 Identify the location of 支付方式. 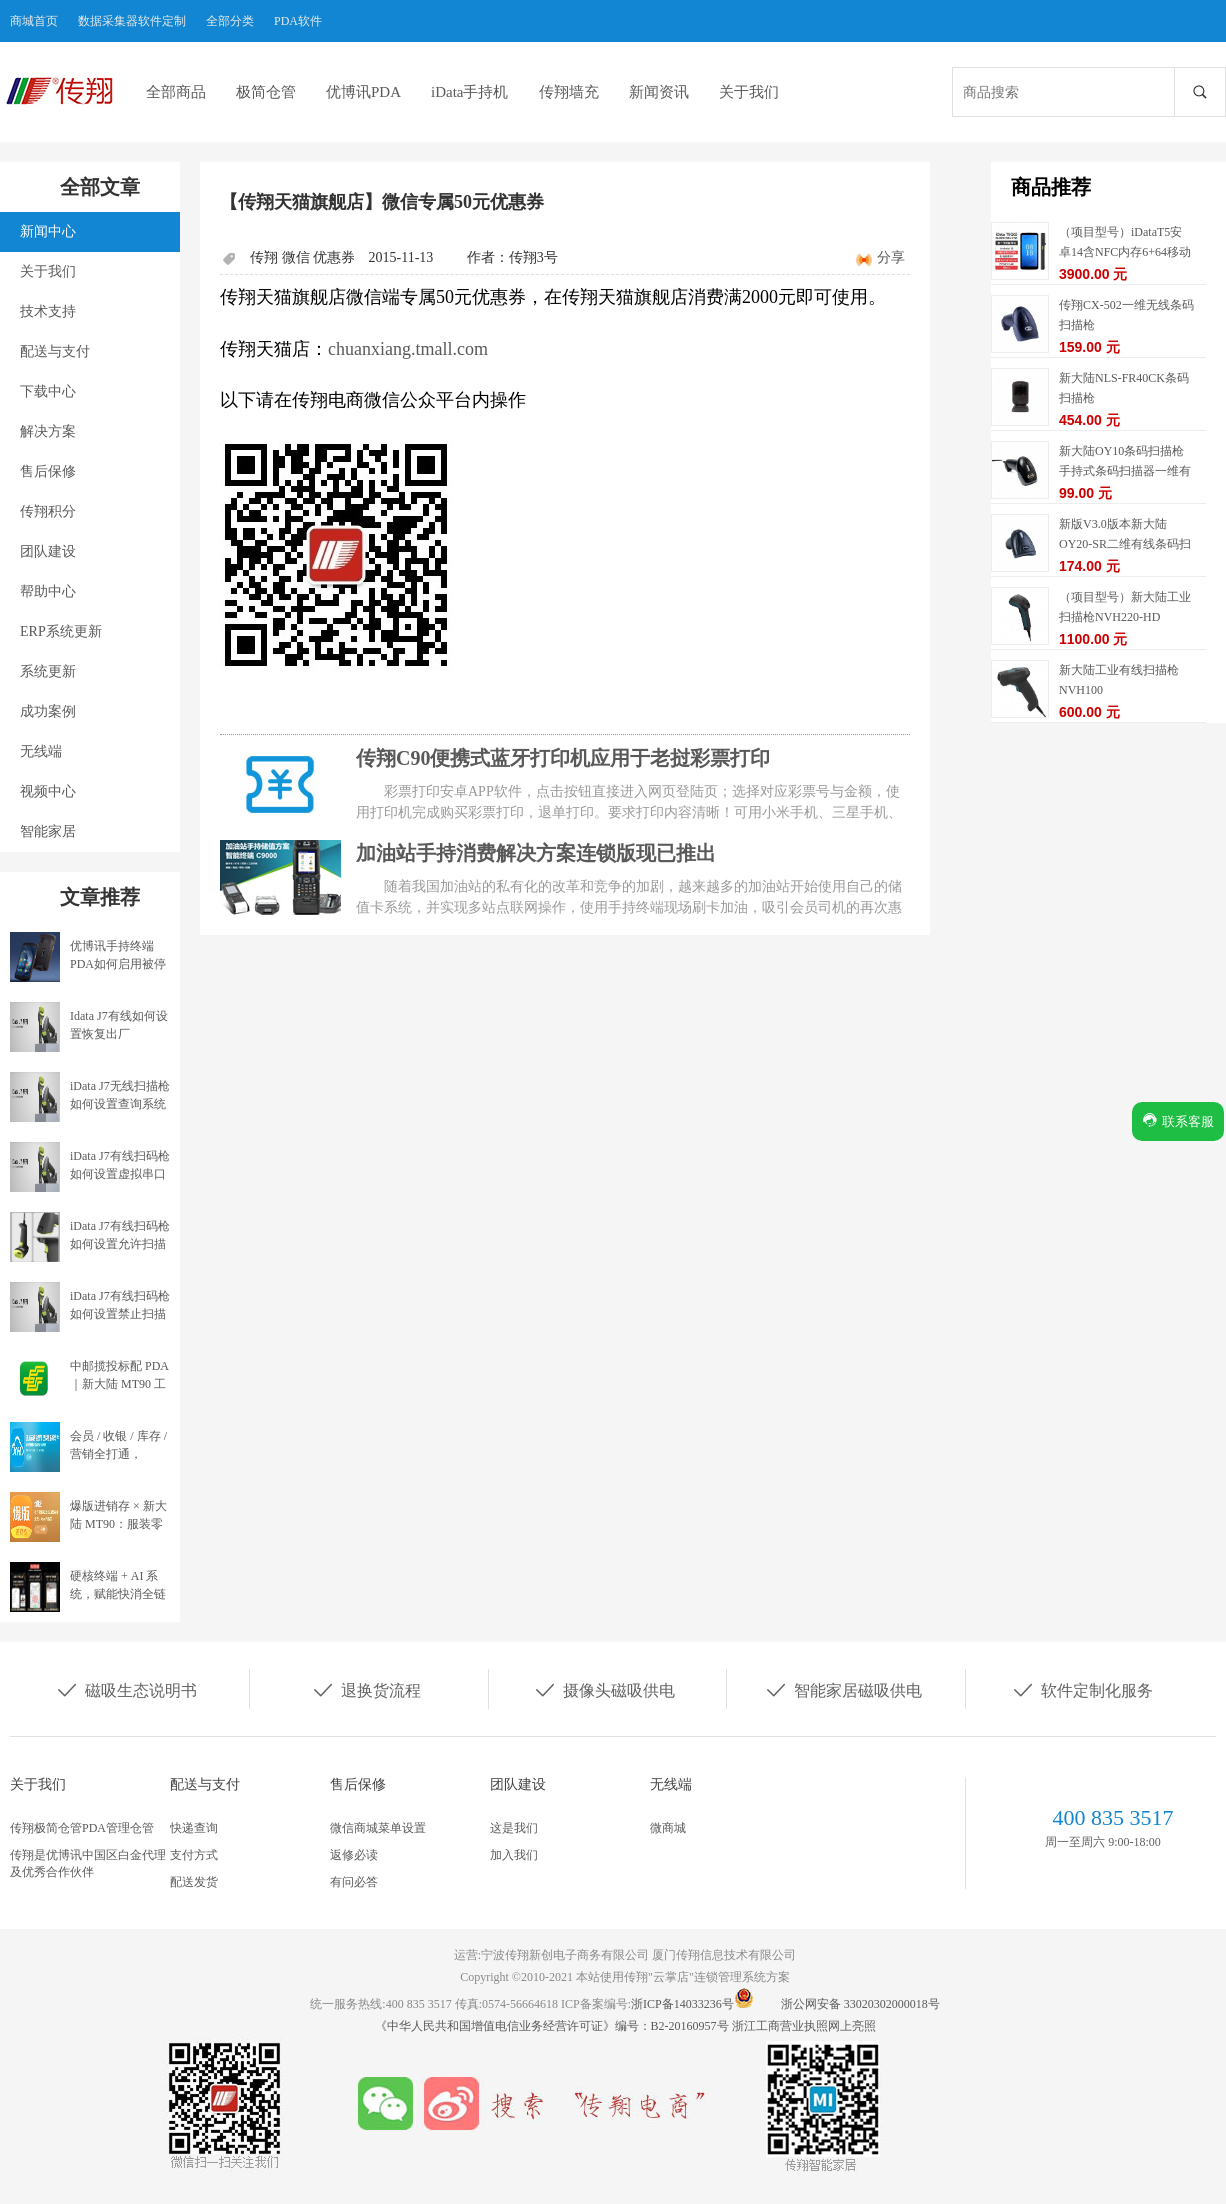
(194, 1855).